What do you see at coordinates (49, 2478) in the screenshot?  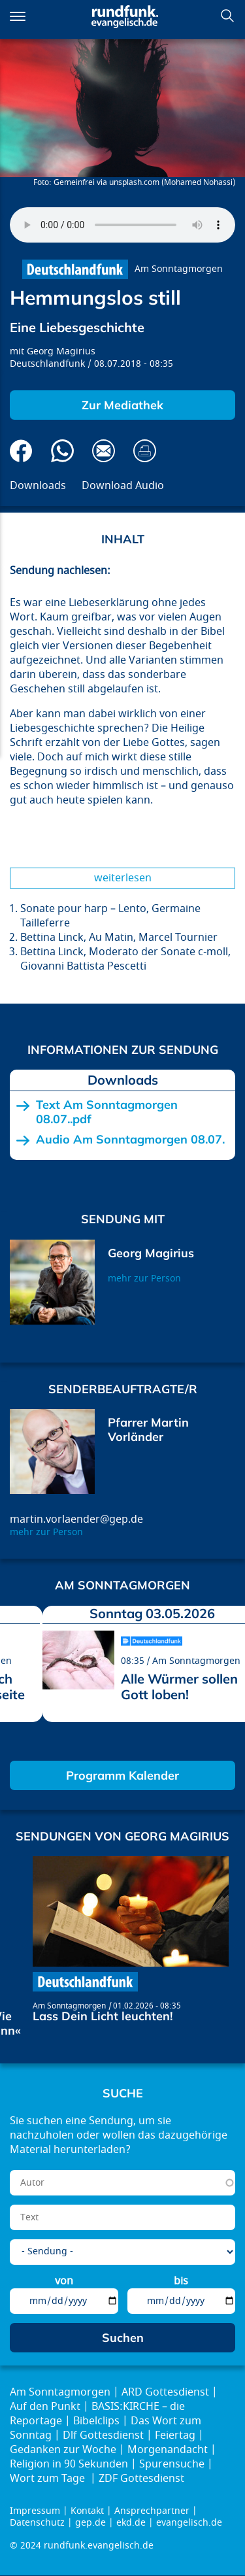 I see `Wort zum Tage` at bounding box center [49, 2478].